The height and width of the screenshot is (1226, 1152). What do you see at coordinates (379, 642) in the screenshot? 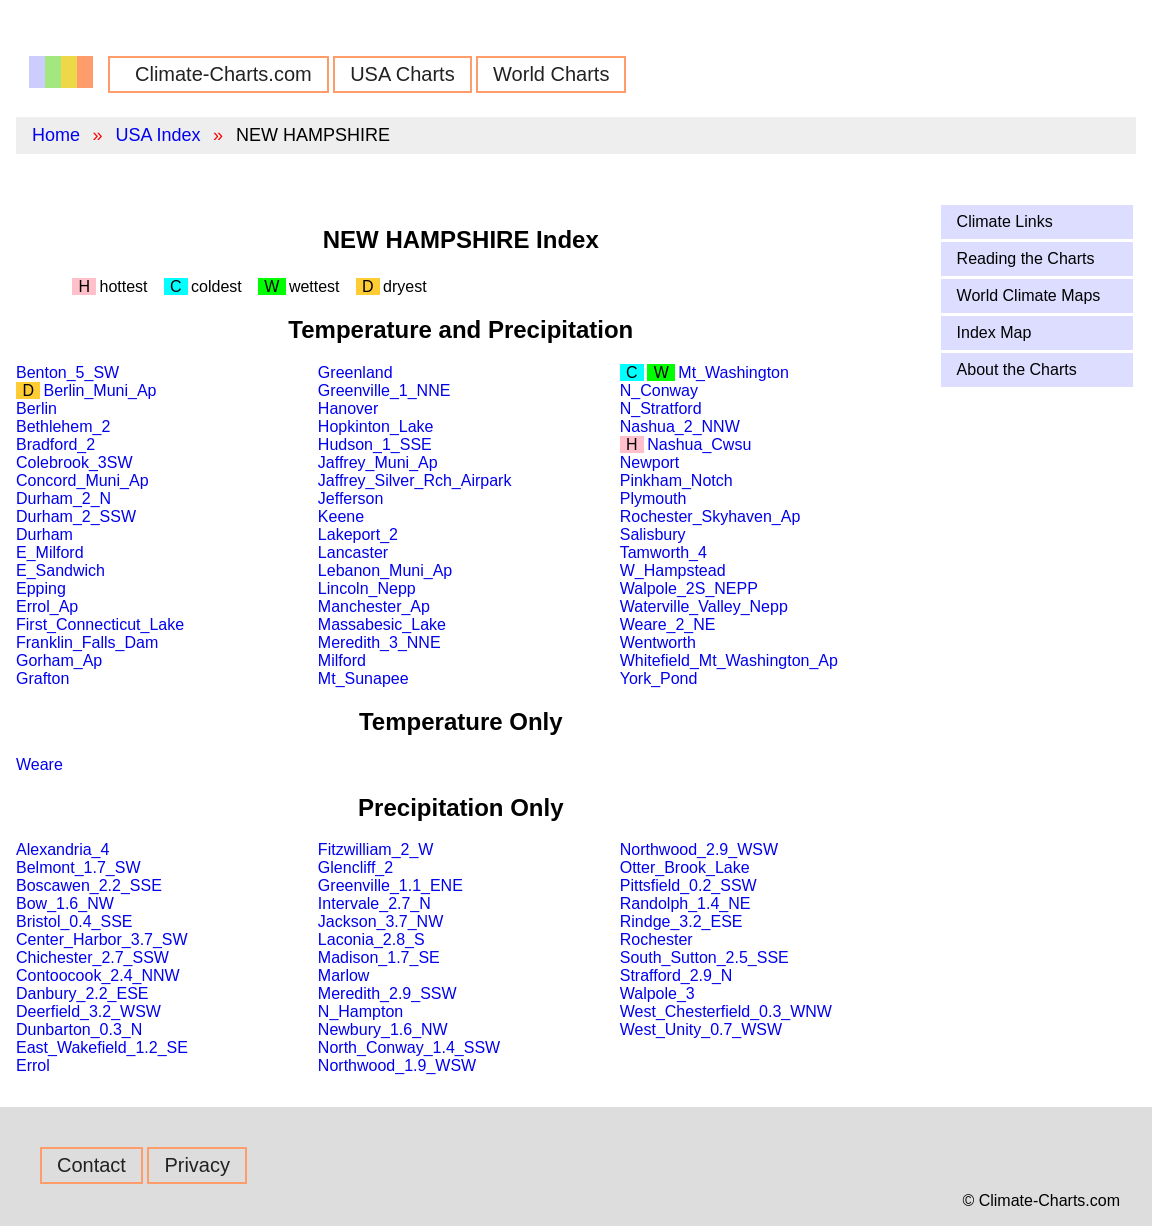
I see `Meredith_3_NNE` at bounding box center [379, 642].